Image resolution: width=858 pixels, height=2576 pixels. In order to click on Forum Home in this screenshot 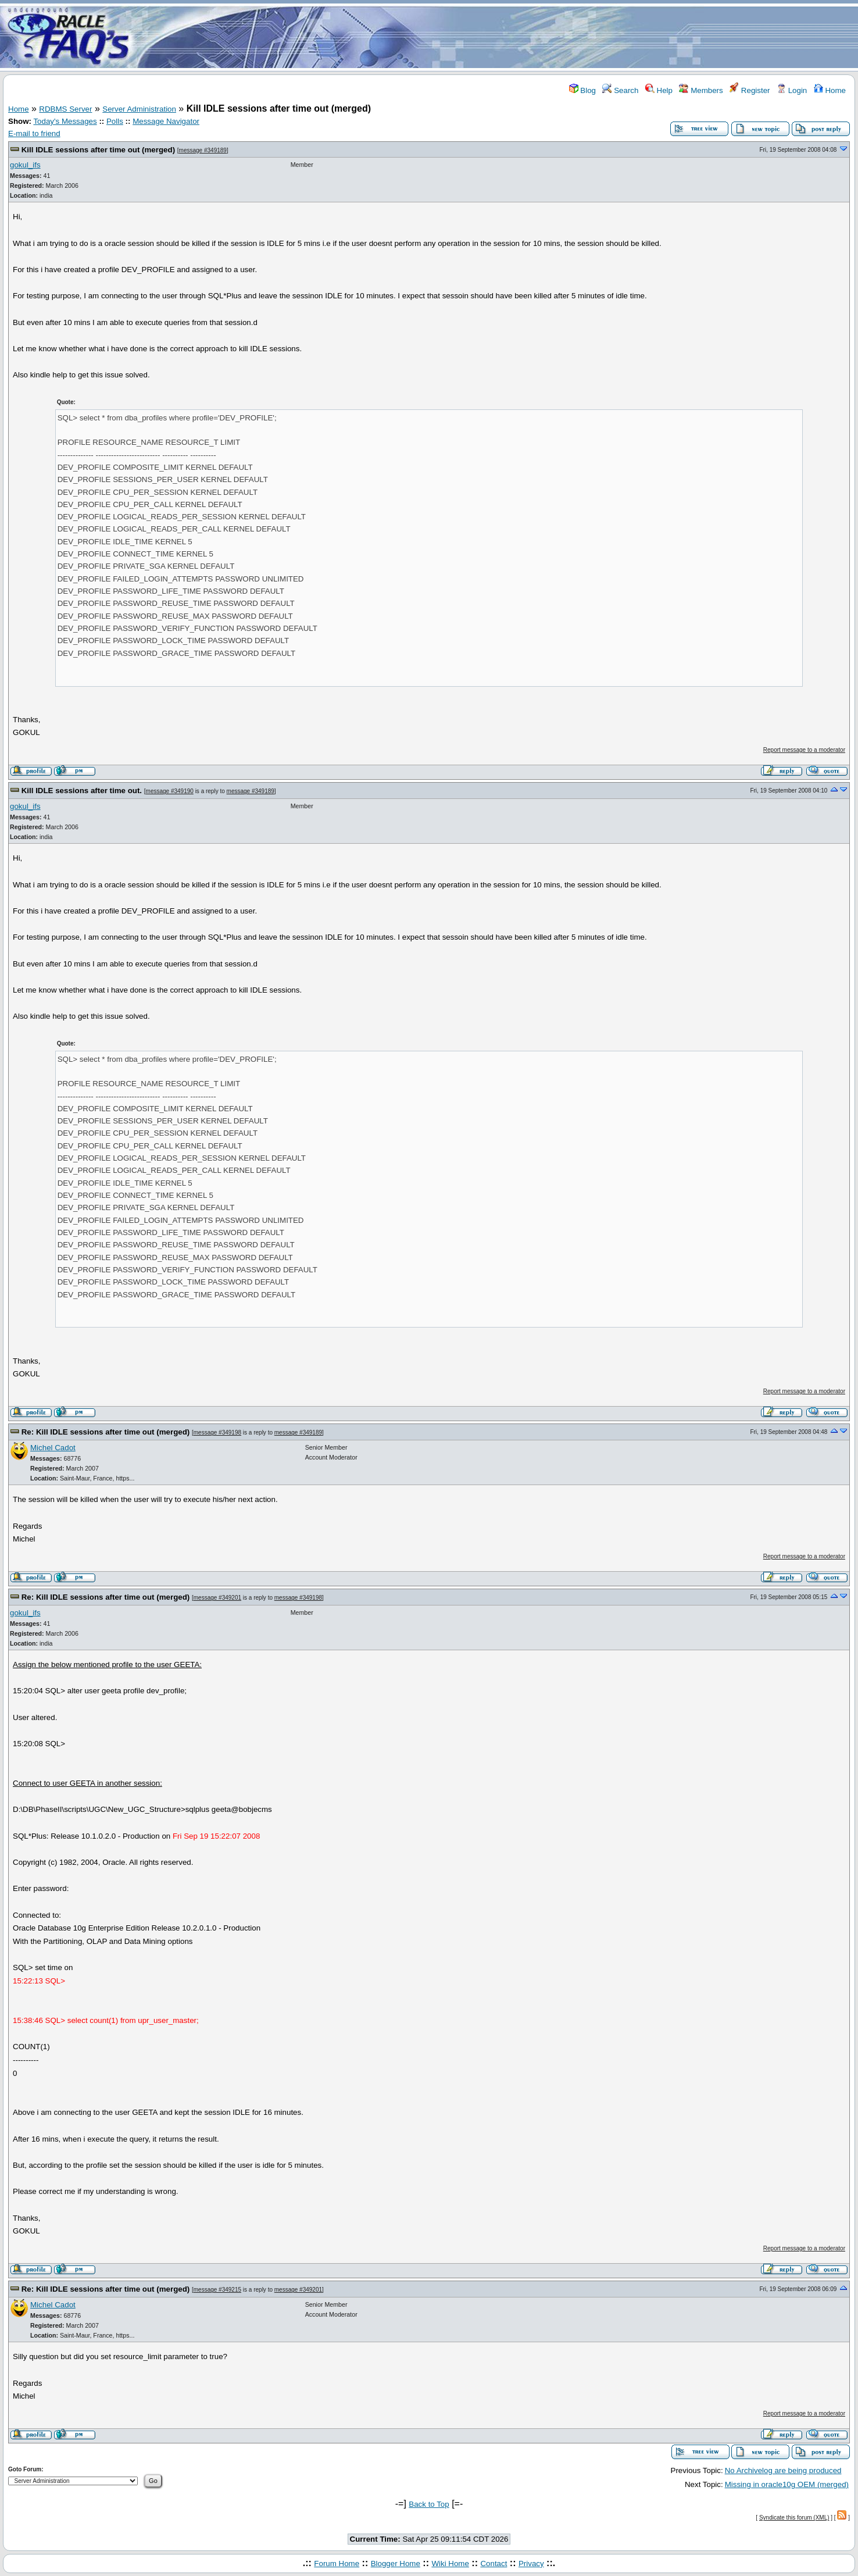, I will do `click(336, 2563)`.